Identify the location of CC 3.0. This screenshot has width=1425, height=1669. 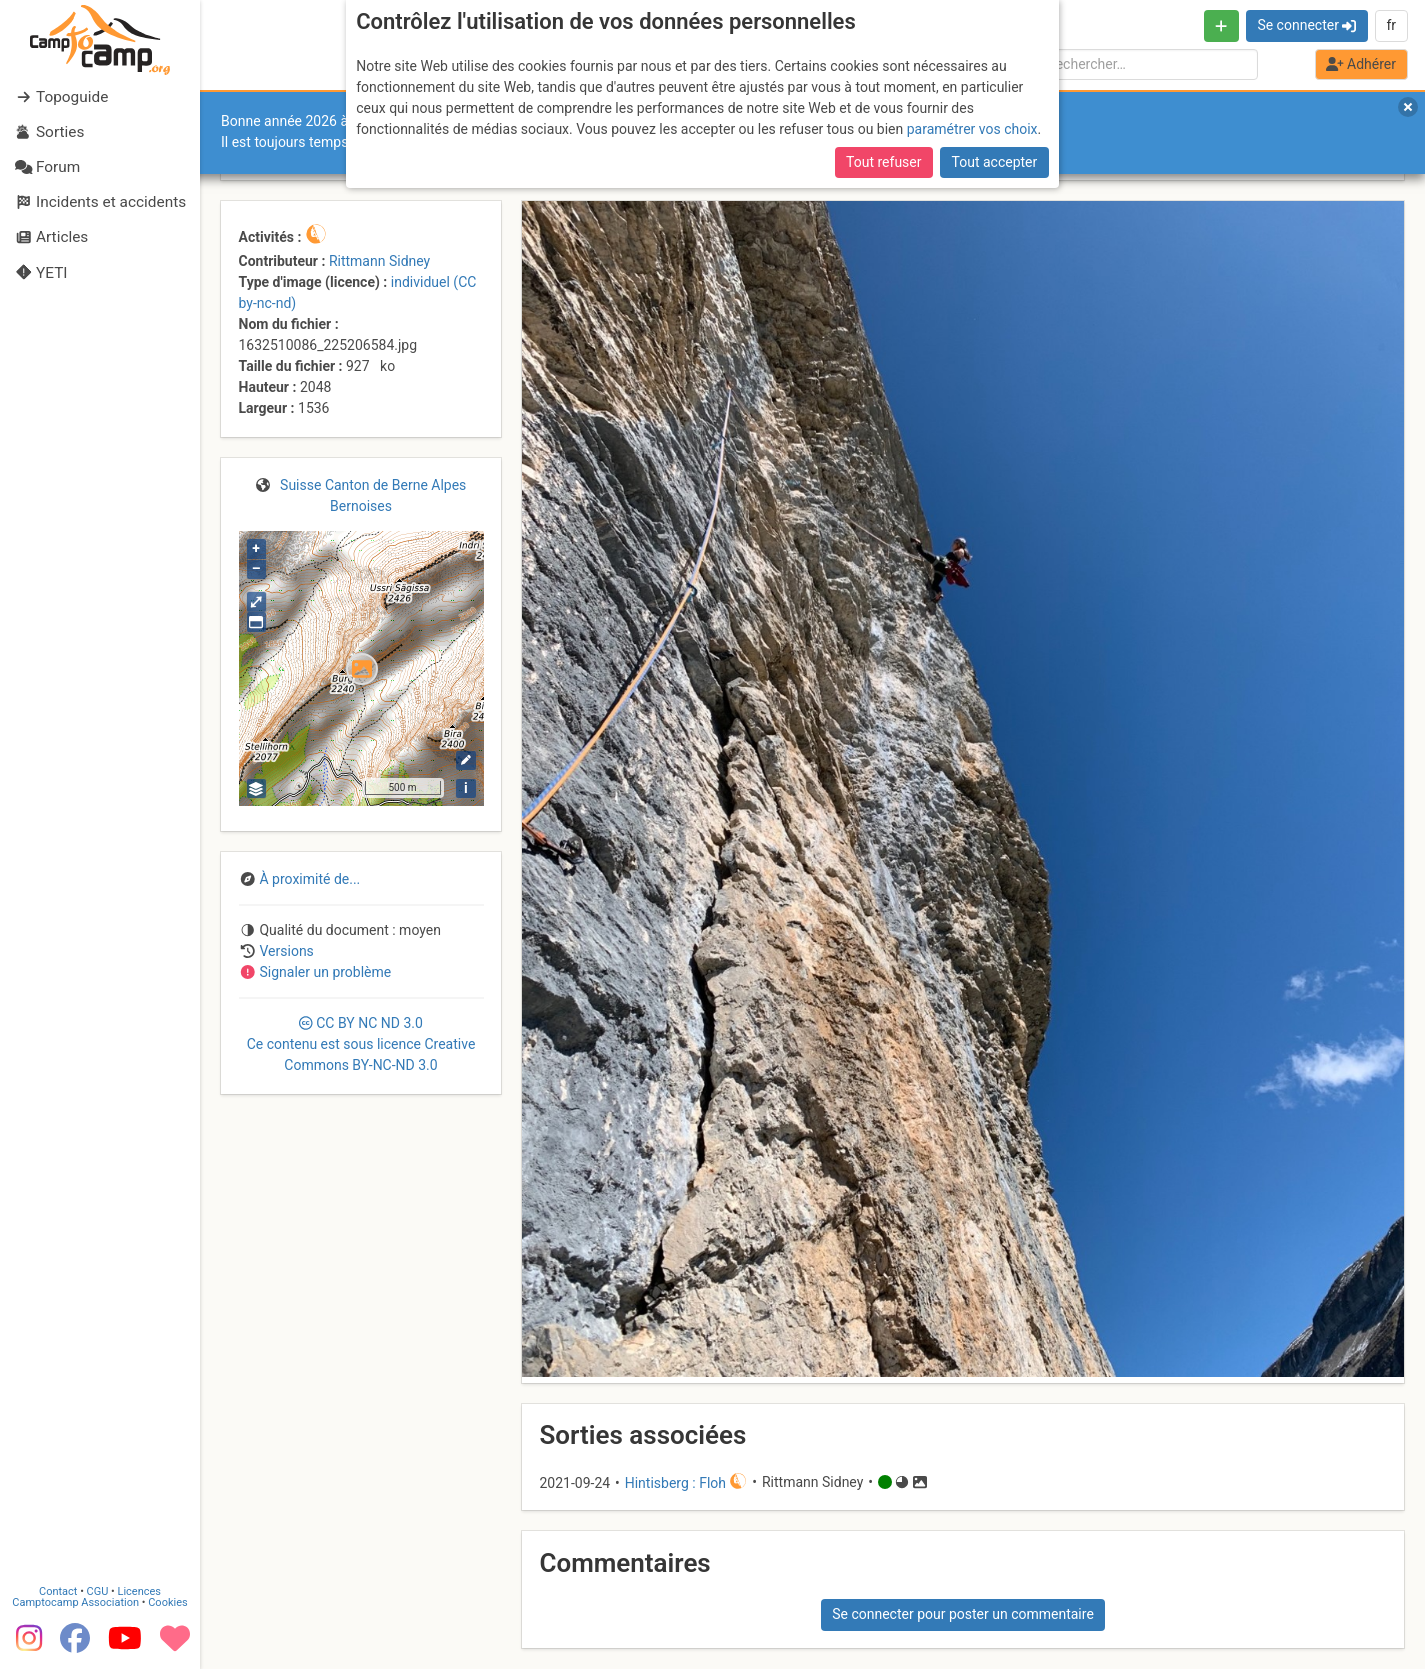
(361, 1044).